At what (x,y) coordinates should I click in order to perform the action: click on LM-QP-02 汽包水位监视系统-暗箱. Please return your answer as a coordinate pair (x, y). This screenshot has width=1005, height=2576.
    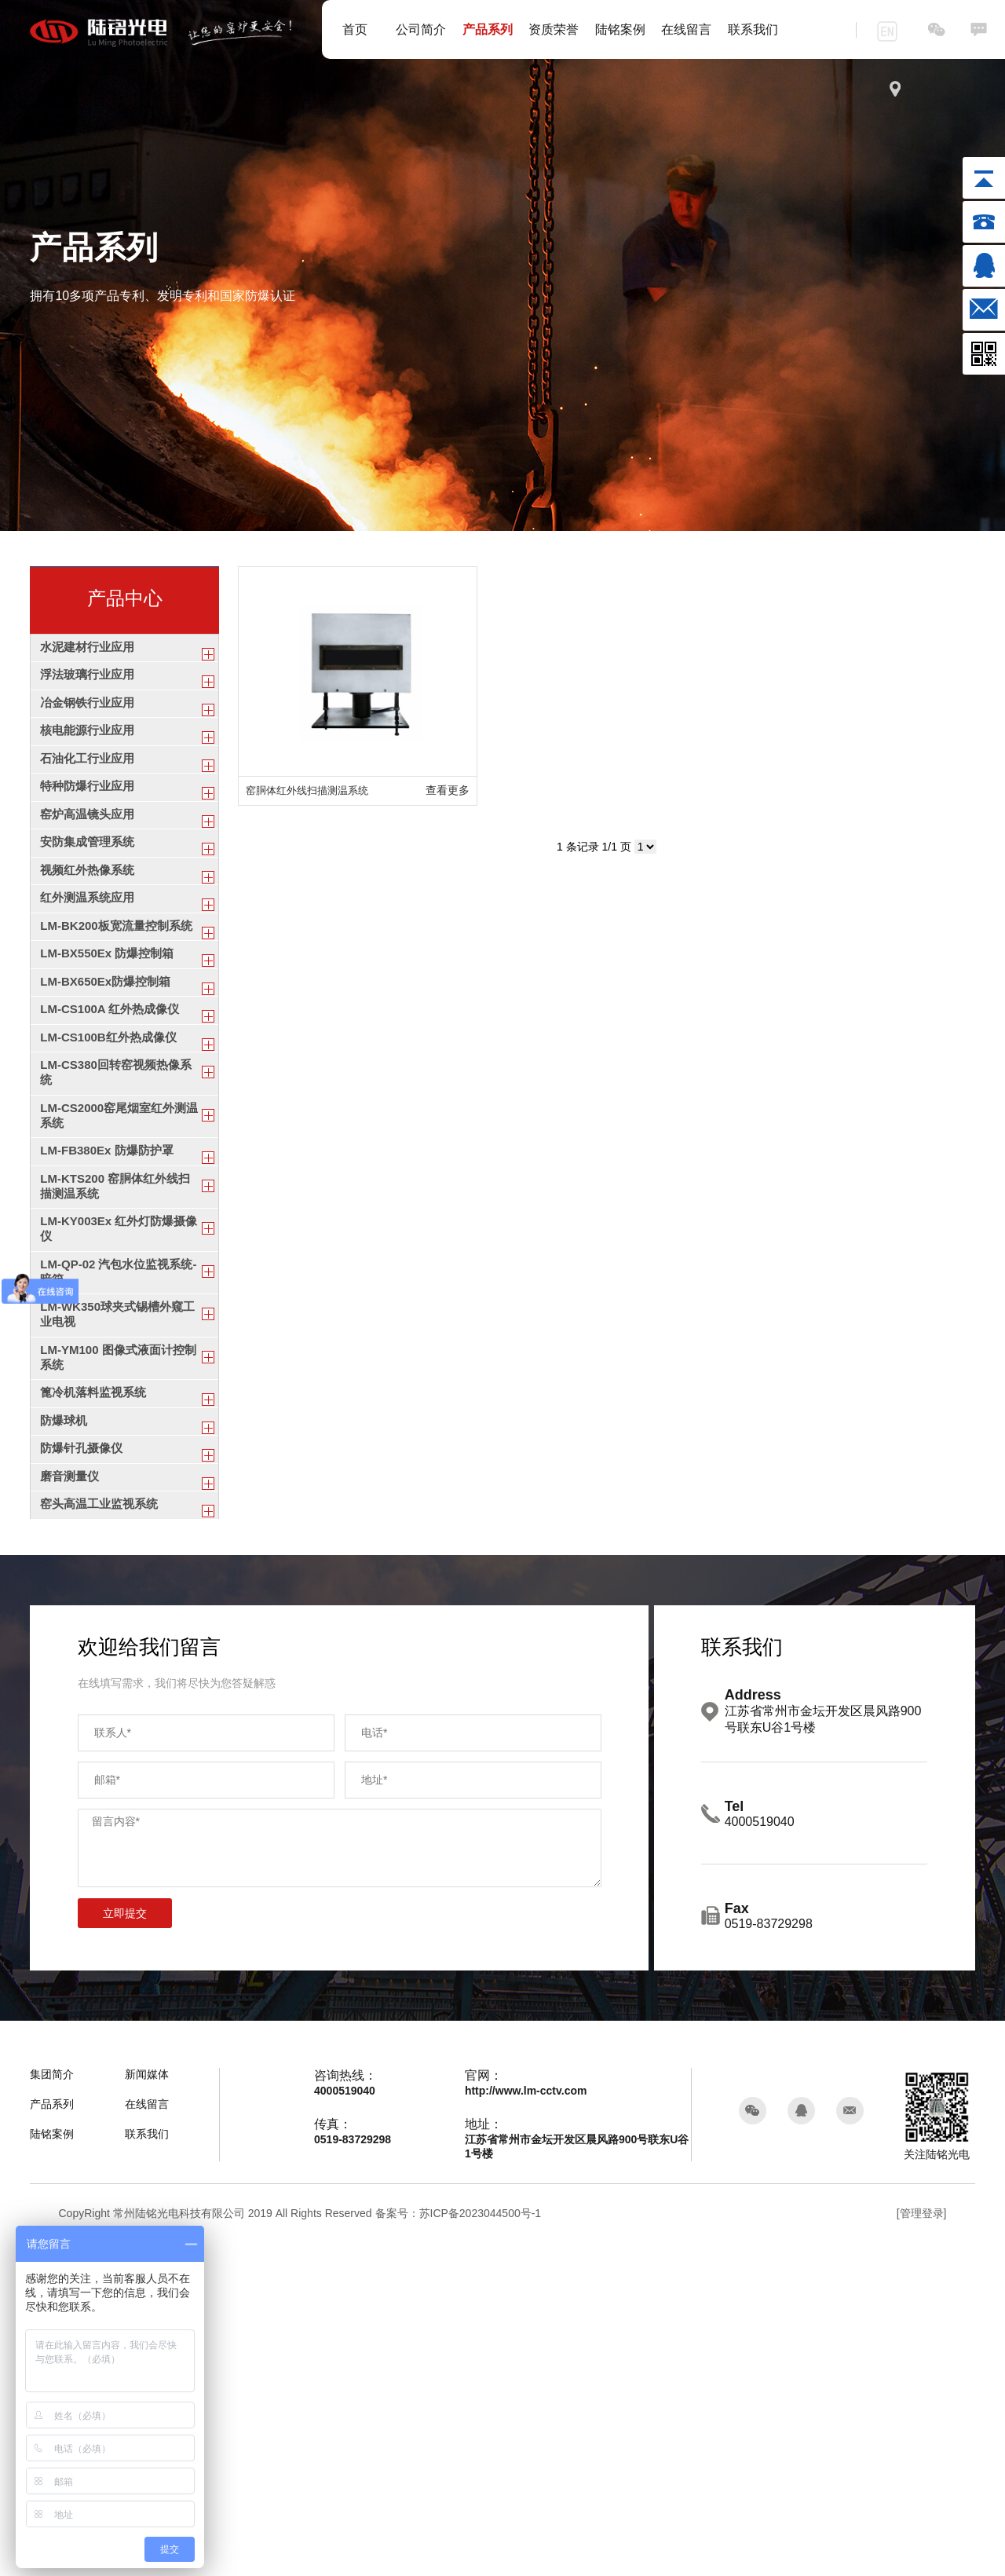
    Looking at the image, I should click on (115, 1518).